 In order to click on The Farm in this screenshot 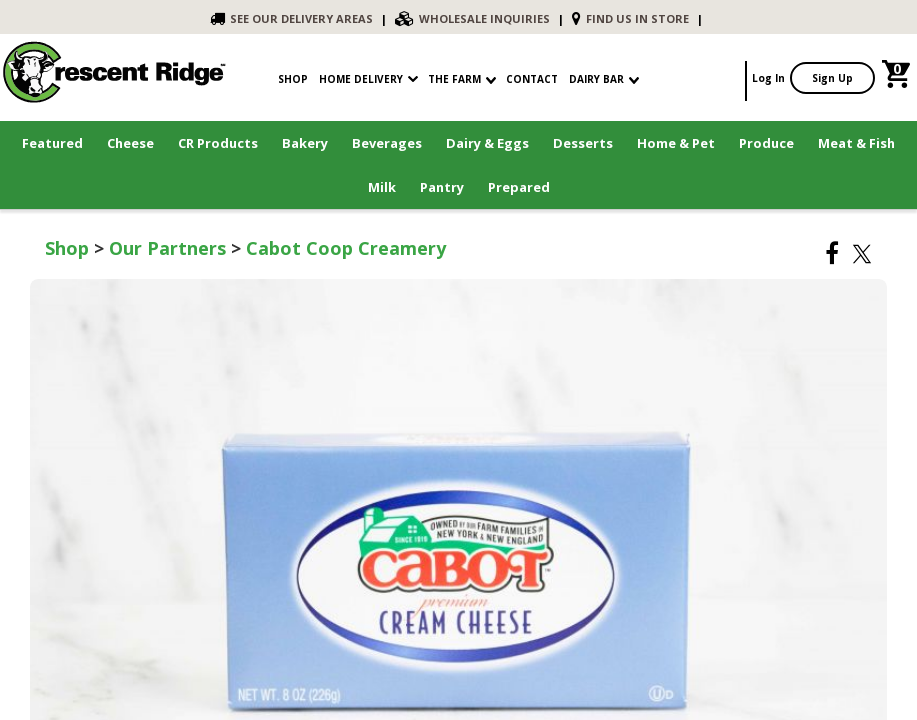, I will do `click(462, 79)`.